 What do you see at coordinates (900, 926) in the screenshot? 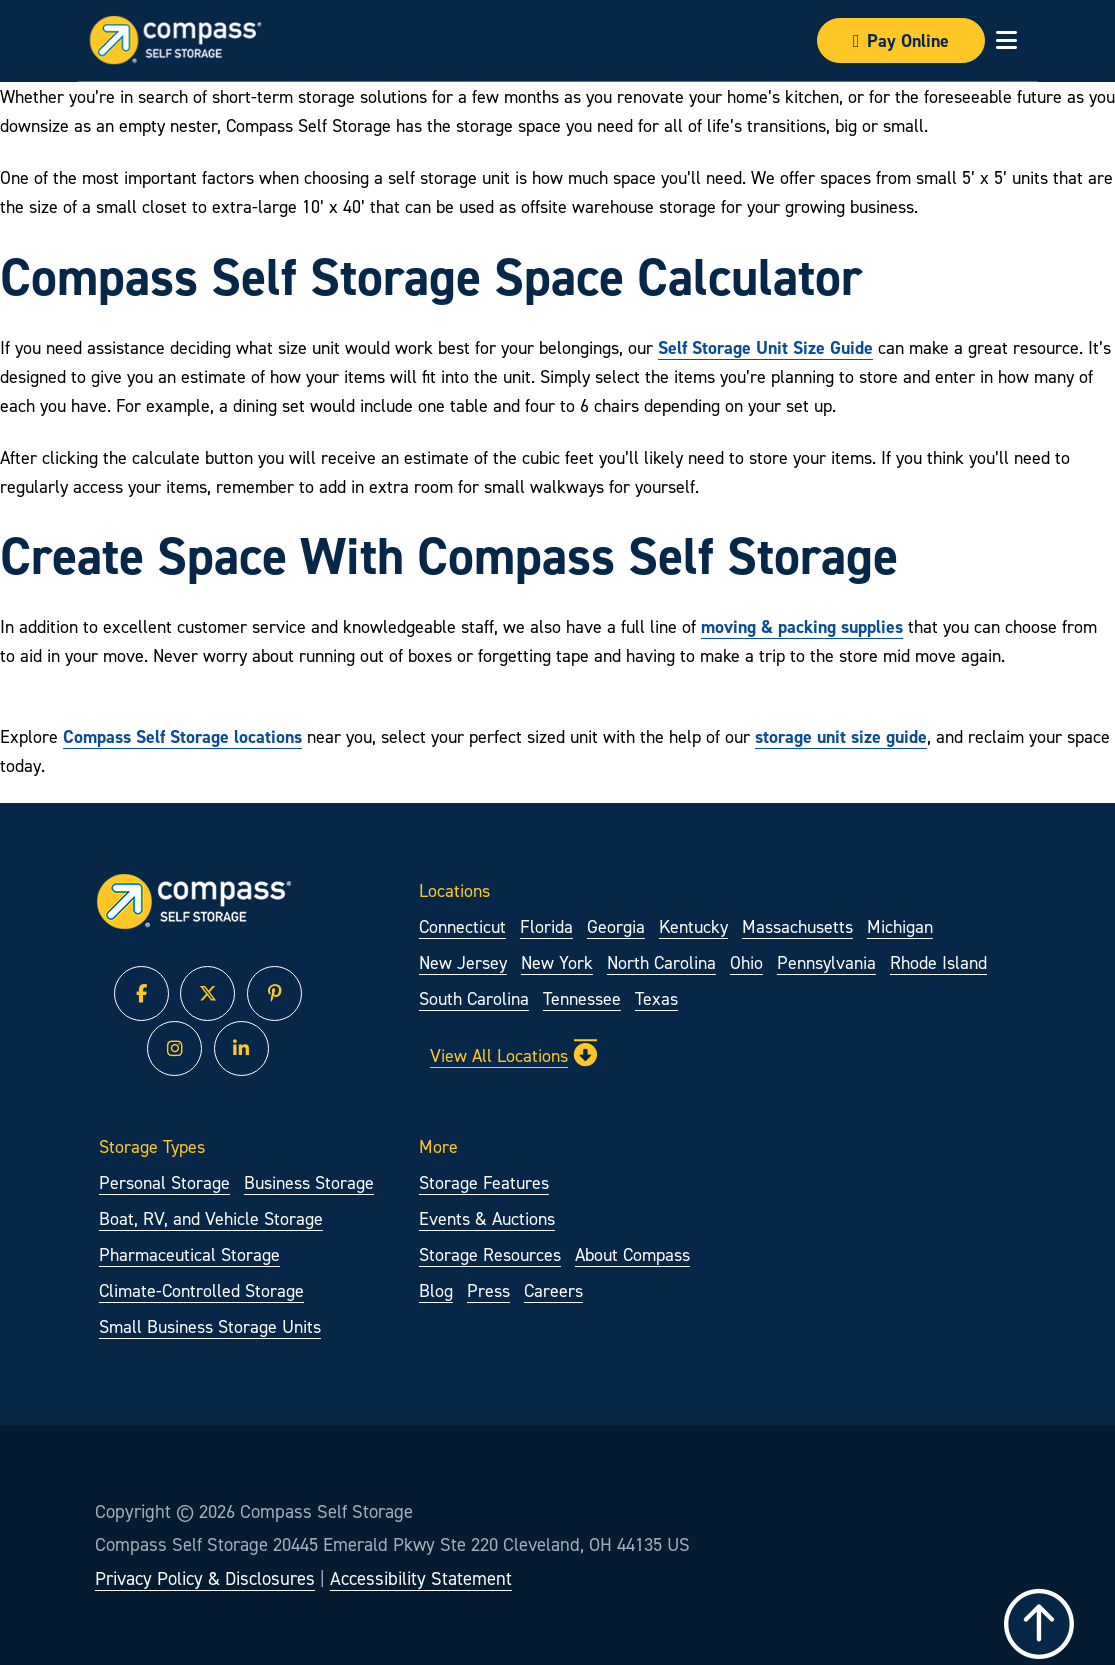
I see `Michigan` at bounding box center [900, 926].